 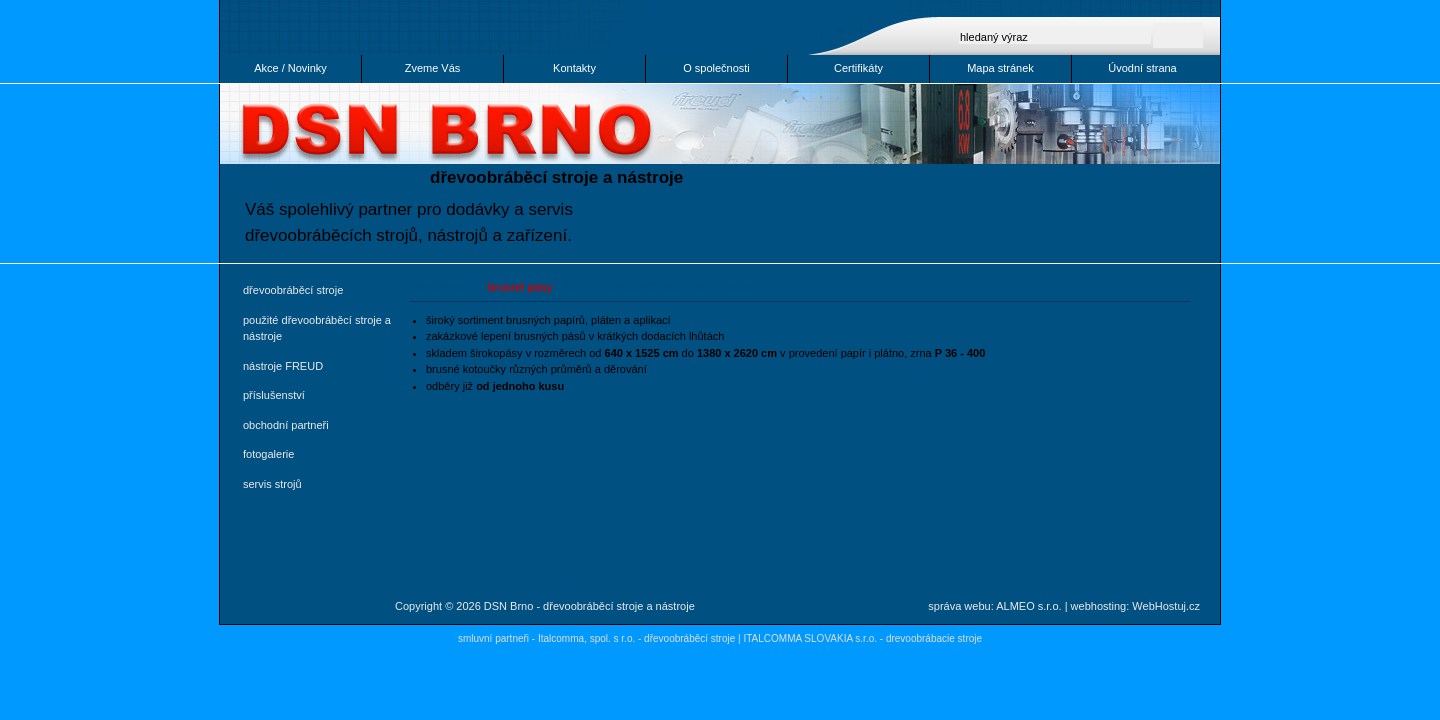 I want to click on dřevoobráběcí stroje, so click(x=293, y=290).